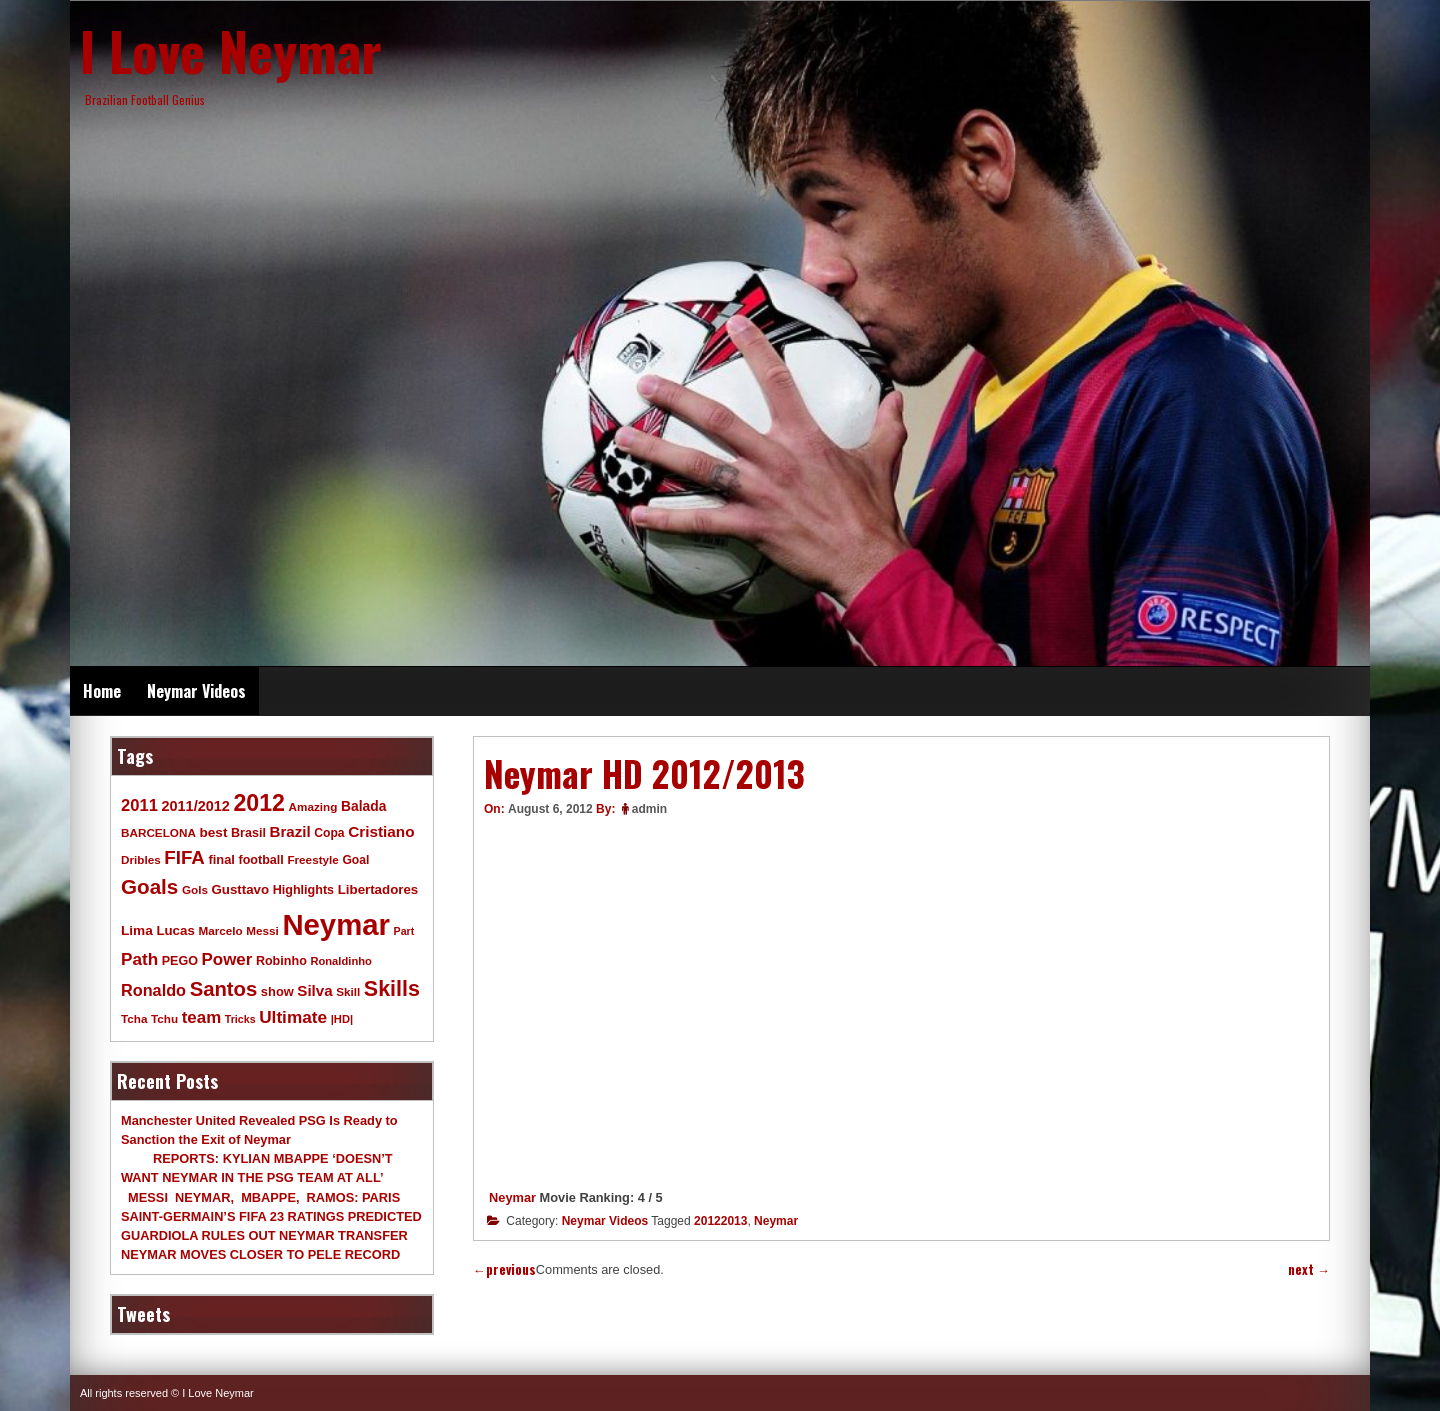  What do you see at coordinates (139, 959) in the screenshot?
I see `Path [Path (31 items)]` at bounding box center [139, 959].